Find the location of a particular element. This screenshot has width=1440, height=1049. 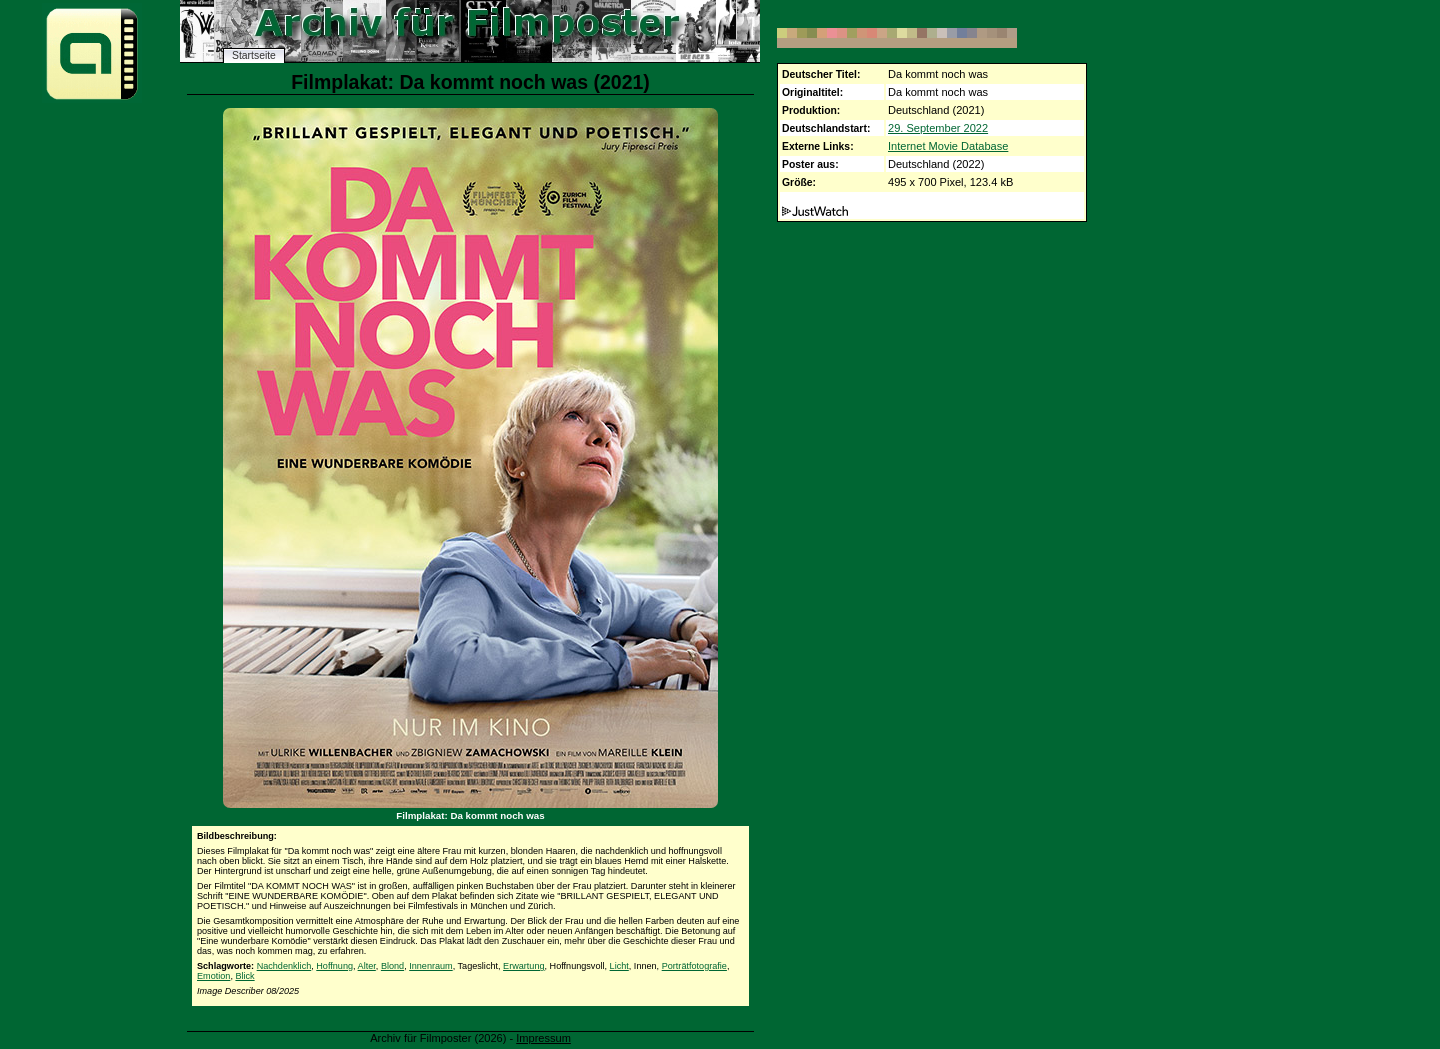

Nachdenklich is located at coordinates (284, 966).